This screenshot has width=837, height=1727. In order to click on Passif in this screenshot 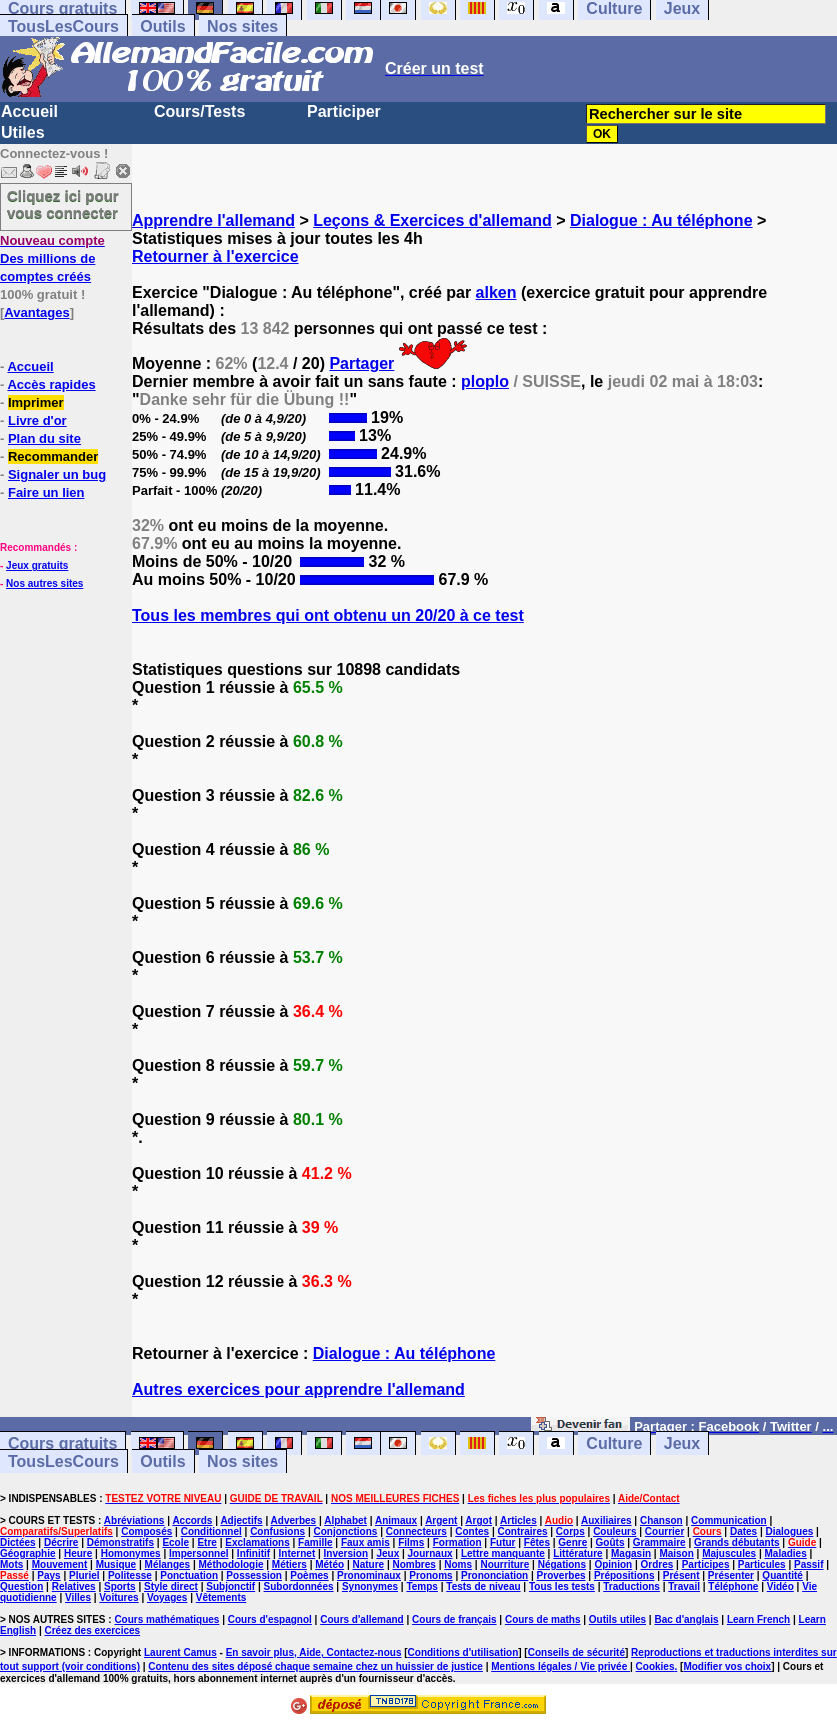, I will do `click(808, 1564)`.